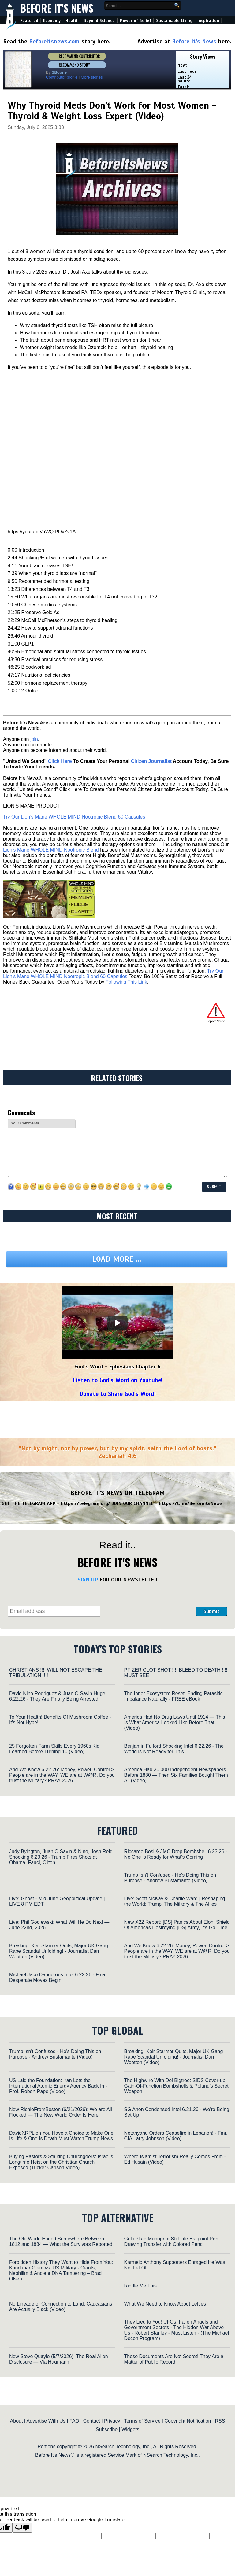 The image size is (235, 2576). I want to click on Breaking: Keir Starmer Quits, Major UK Gang Rape Scandal Unfolding! - Journalist Dan Wootton (Video), so click(58, 1951).